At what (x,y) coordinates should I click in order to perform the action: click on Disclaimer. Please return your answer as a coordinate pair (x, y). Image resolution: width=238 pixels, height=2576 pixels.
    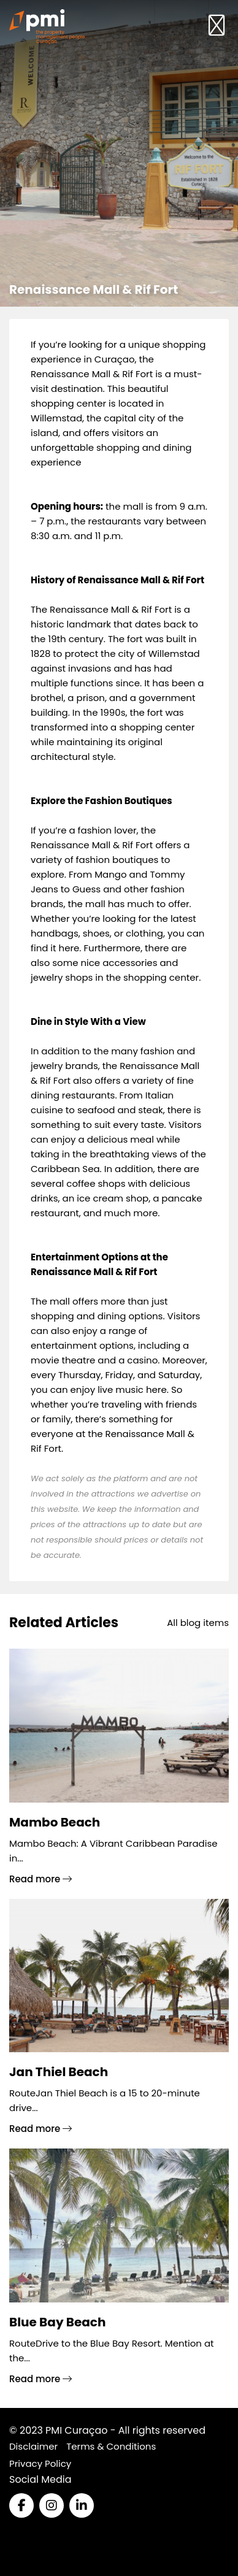
    Looking at the image, I should click on (33, 2446).